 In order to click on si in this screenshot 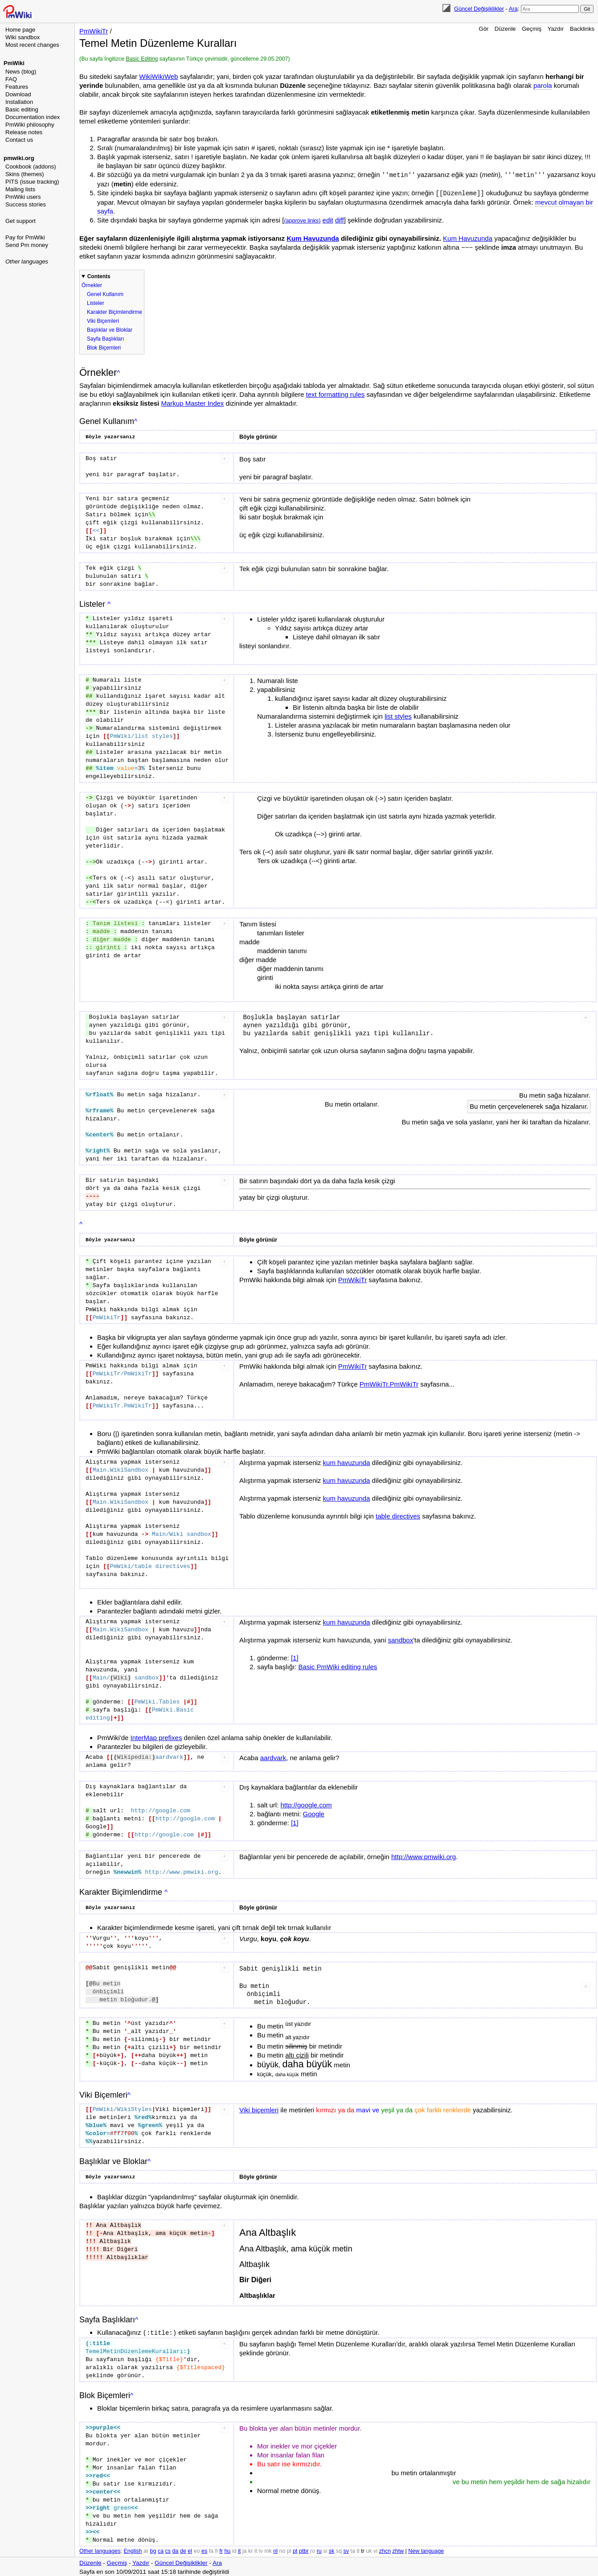, I will do `click(325, 2549)`.